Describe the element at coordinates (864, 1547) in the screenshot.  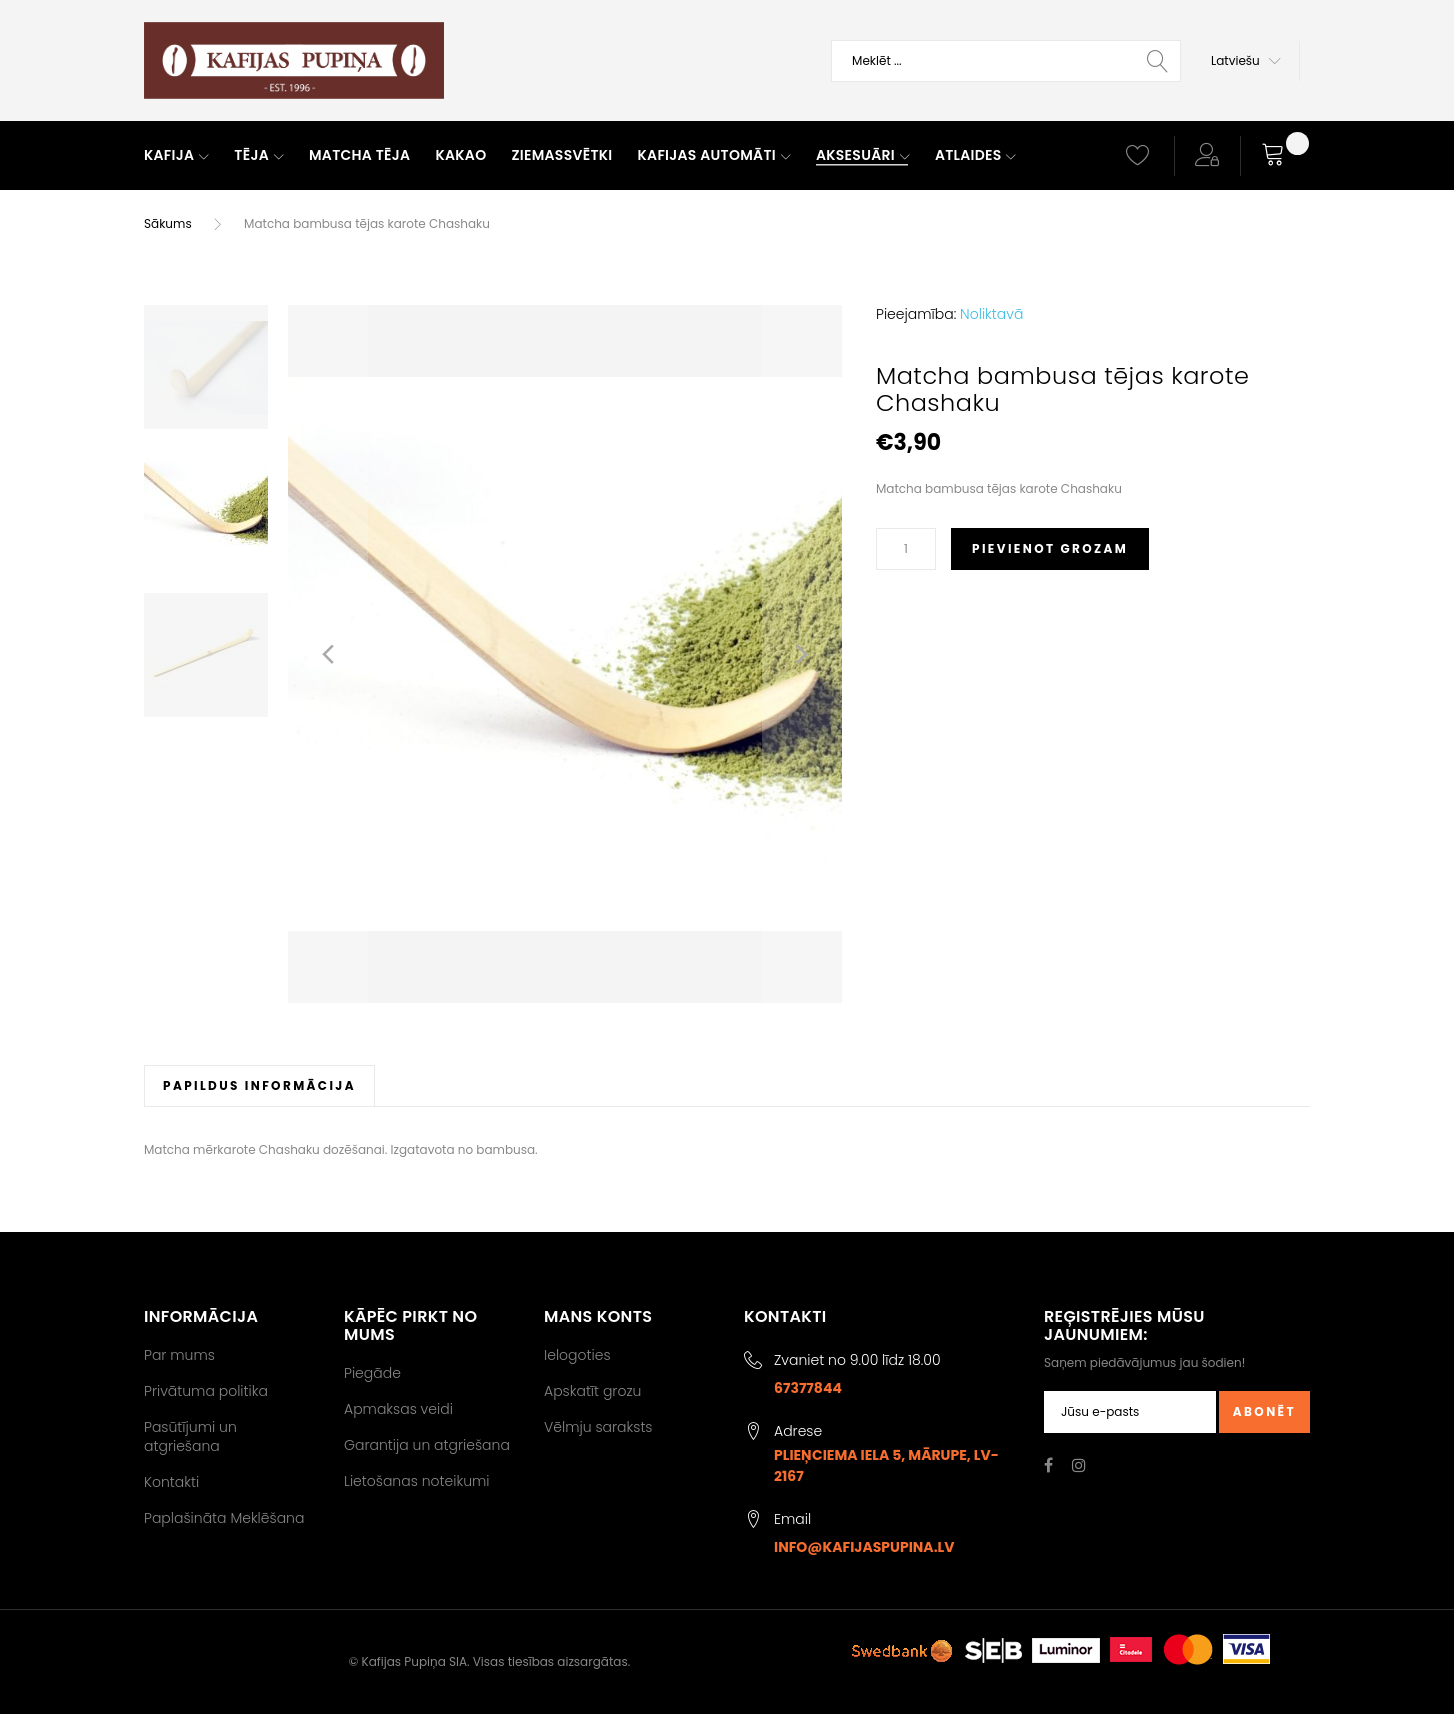
I see `info@kafijaspupina.lv` at that location.